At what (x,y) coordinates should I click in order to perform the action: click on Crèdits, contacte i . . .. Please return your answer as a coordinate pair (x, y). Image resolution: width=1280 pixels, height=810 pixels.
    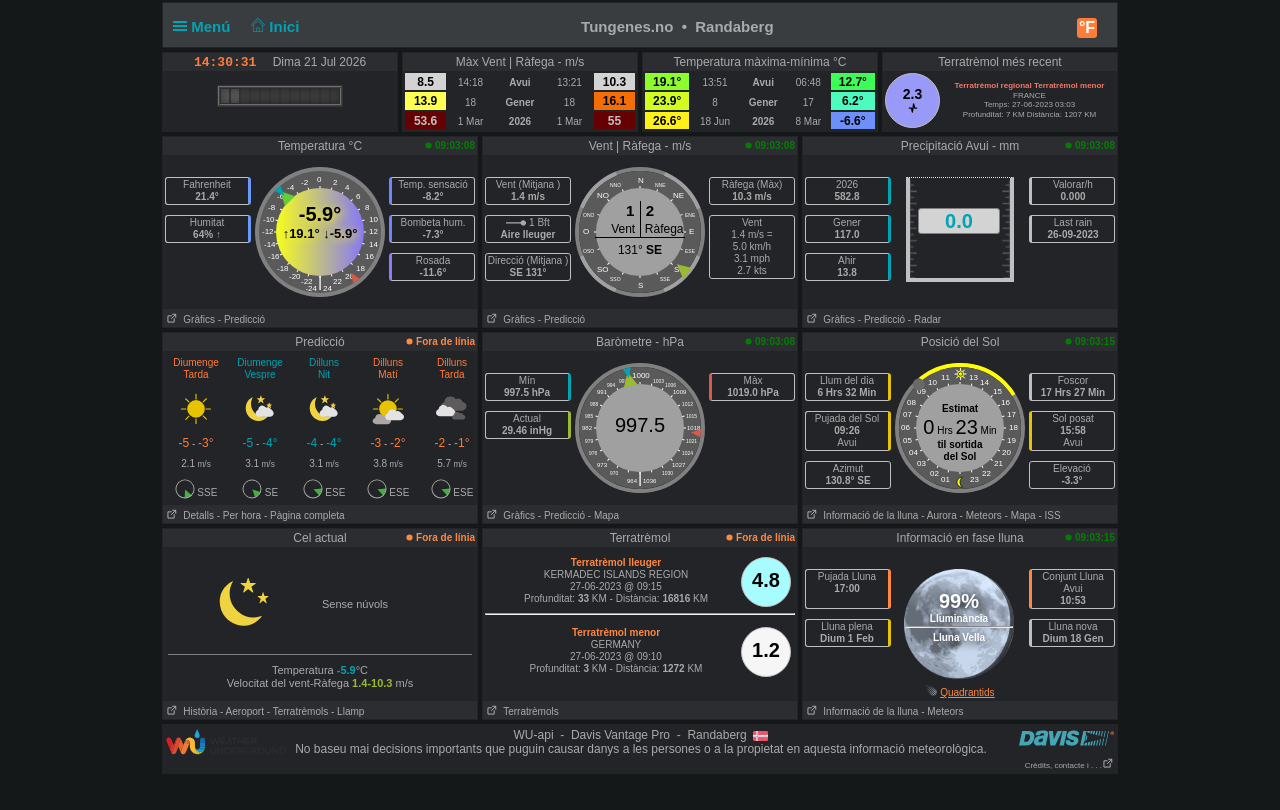
    Looking at the image, I should click on (1069, 765).